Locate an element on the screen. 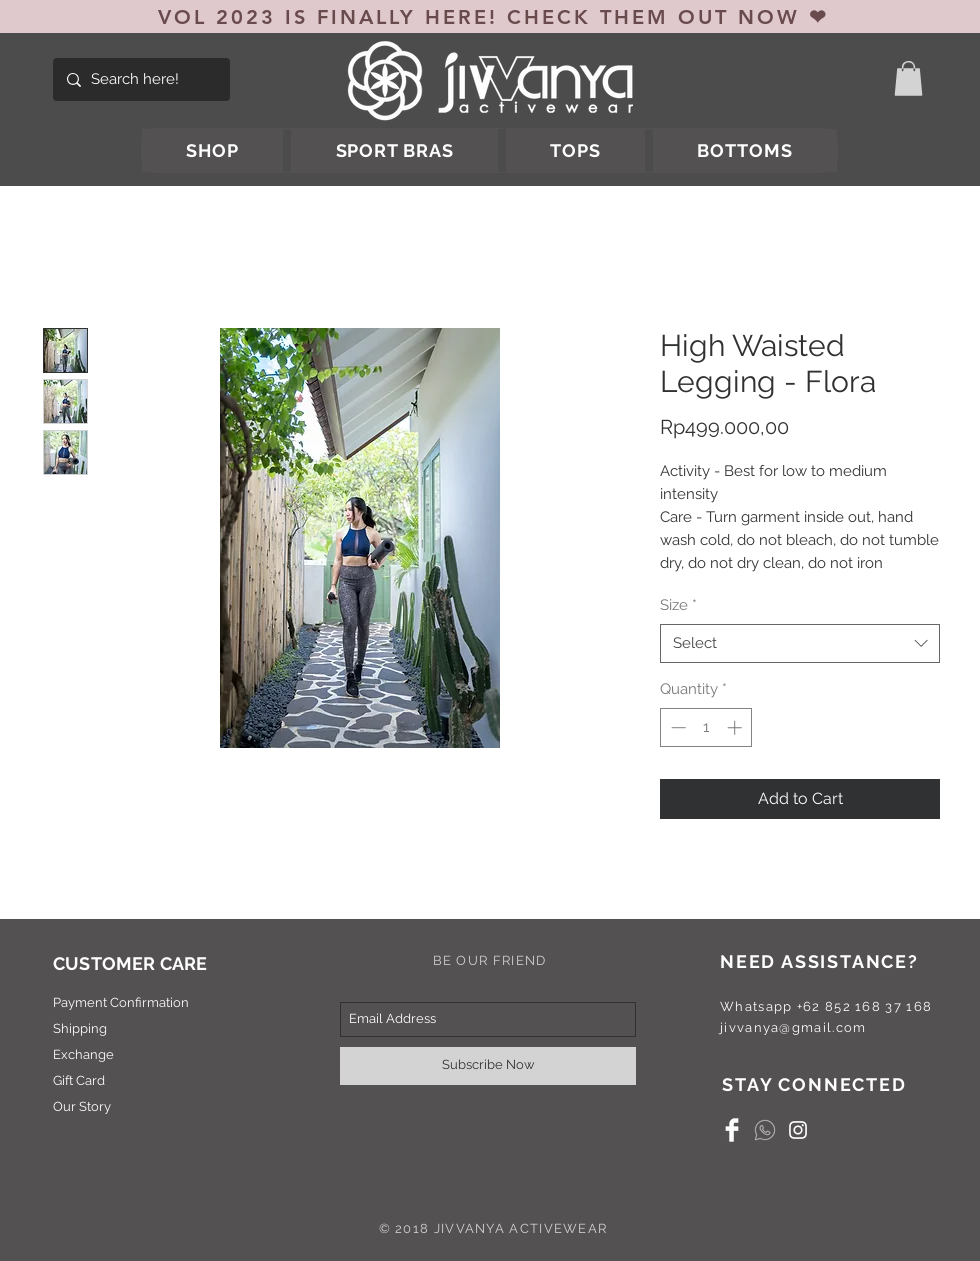  [Subscribe Now] is located at coordinates (488, 1066).